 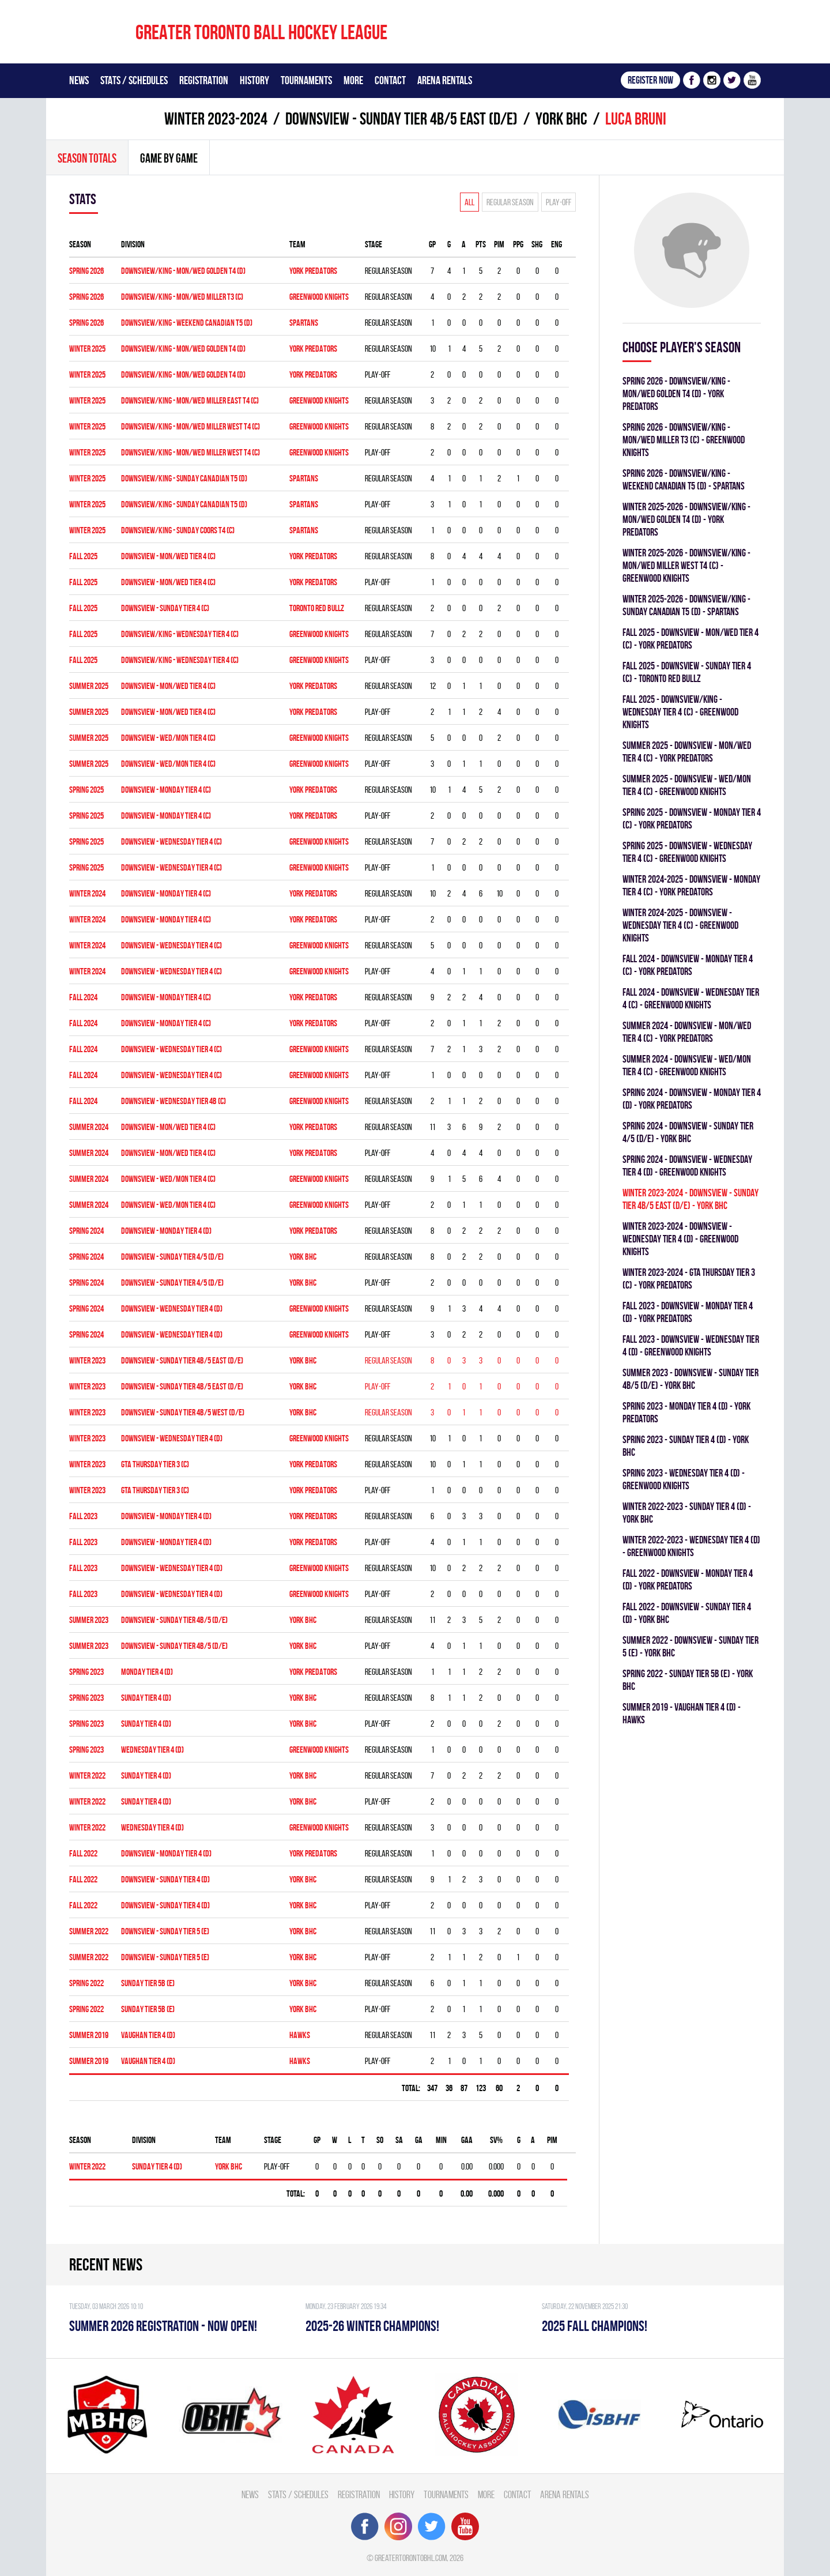 What do you see at coordinates (444, 80) in the screenshot?
I see `Arena Rentals` at bounding box center [444, 80].